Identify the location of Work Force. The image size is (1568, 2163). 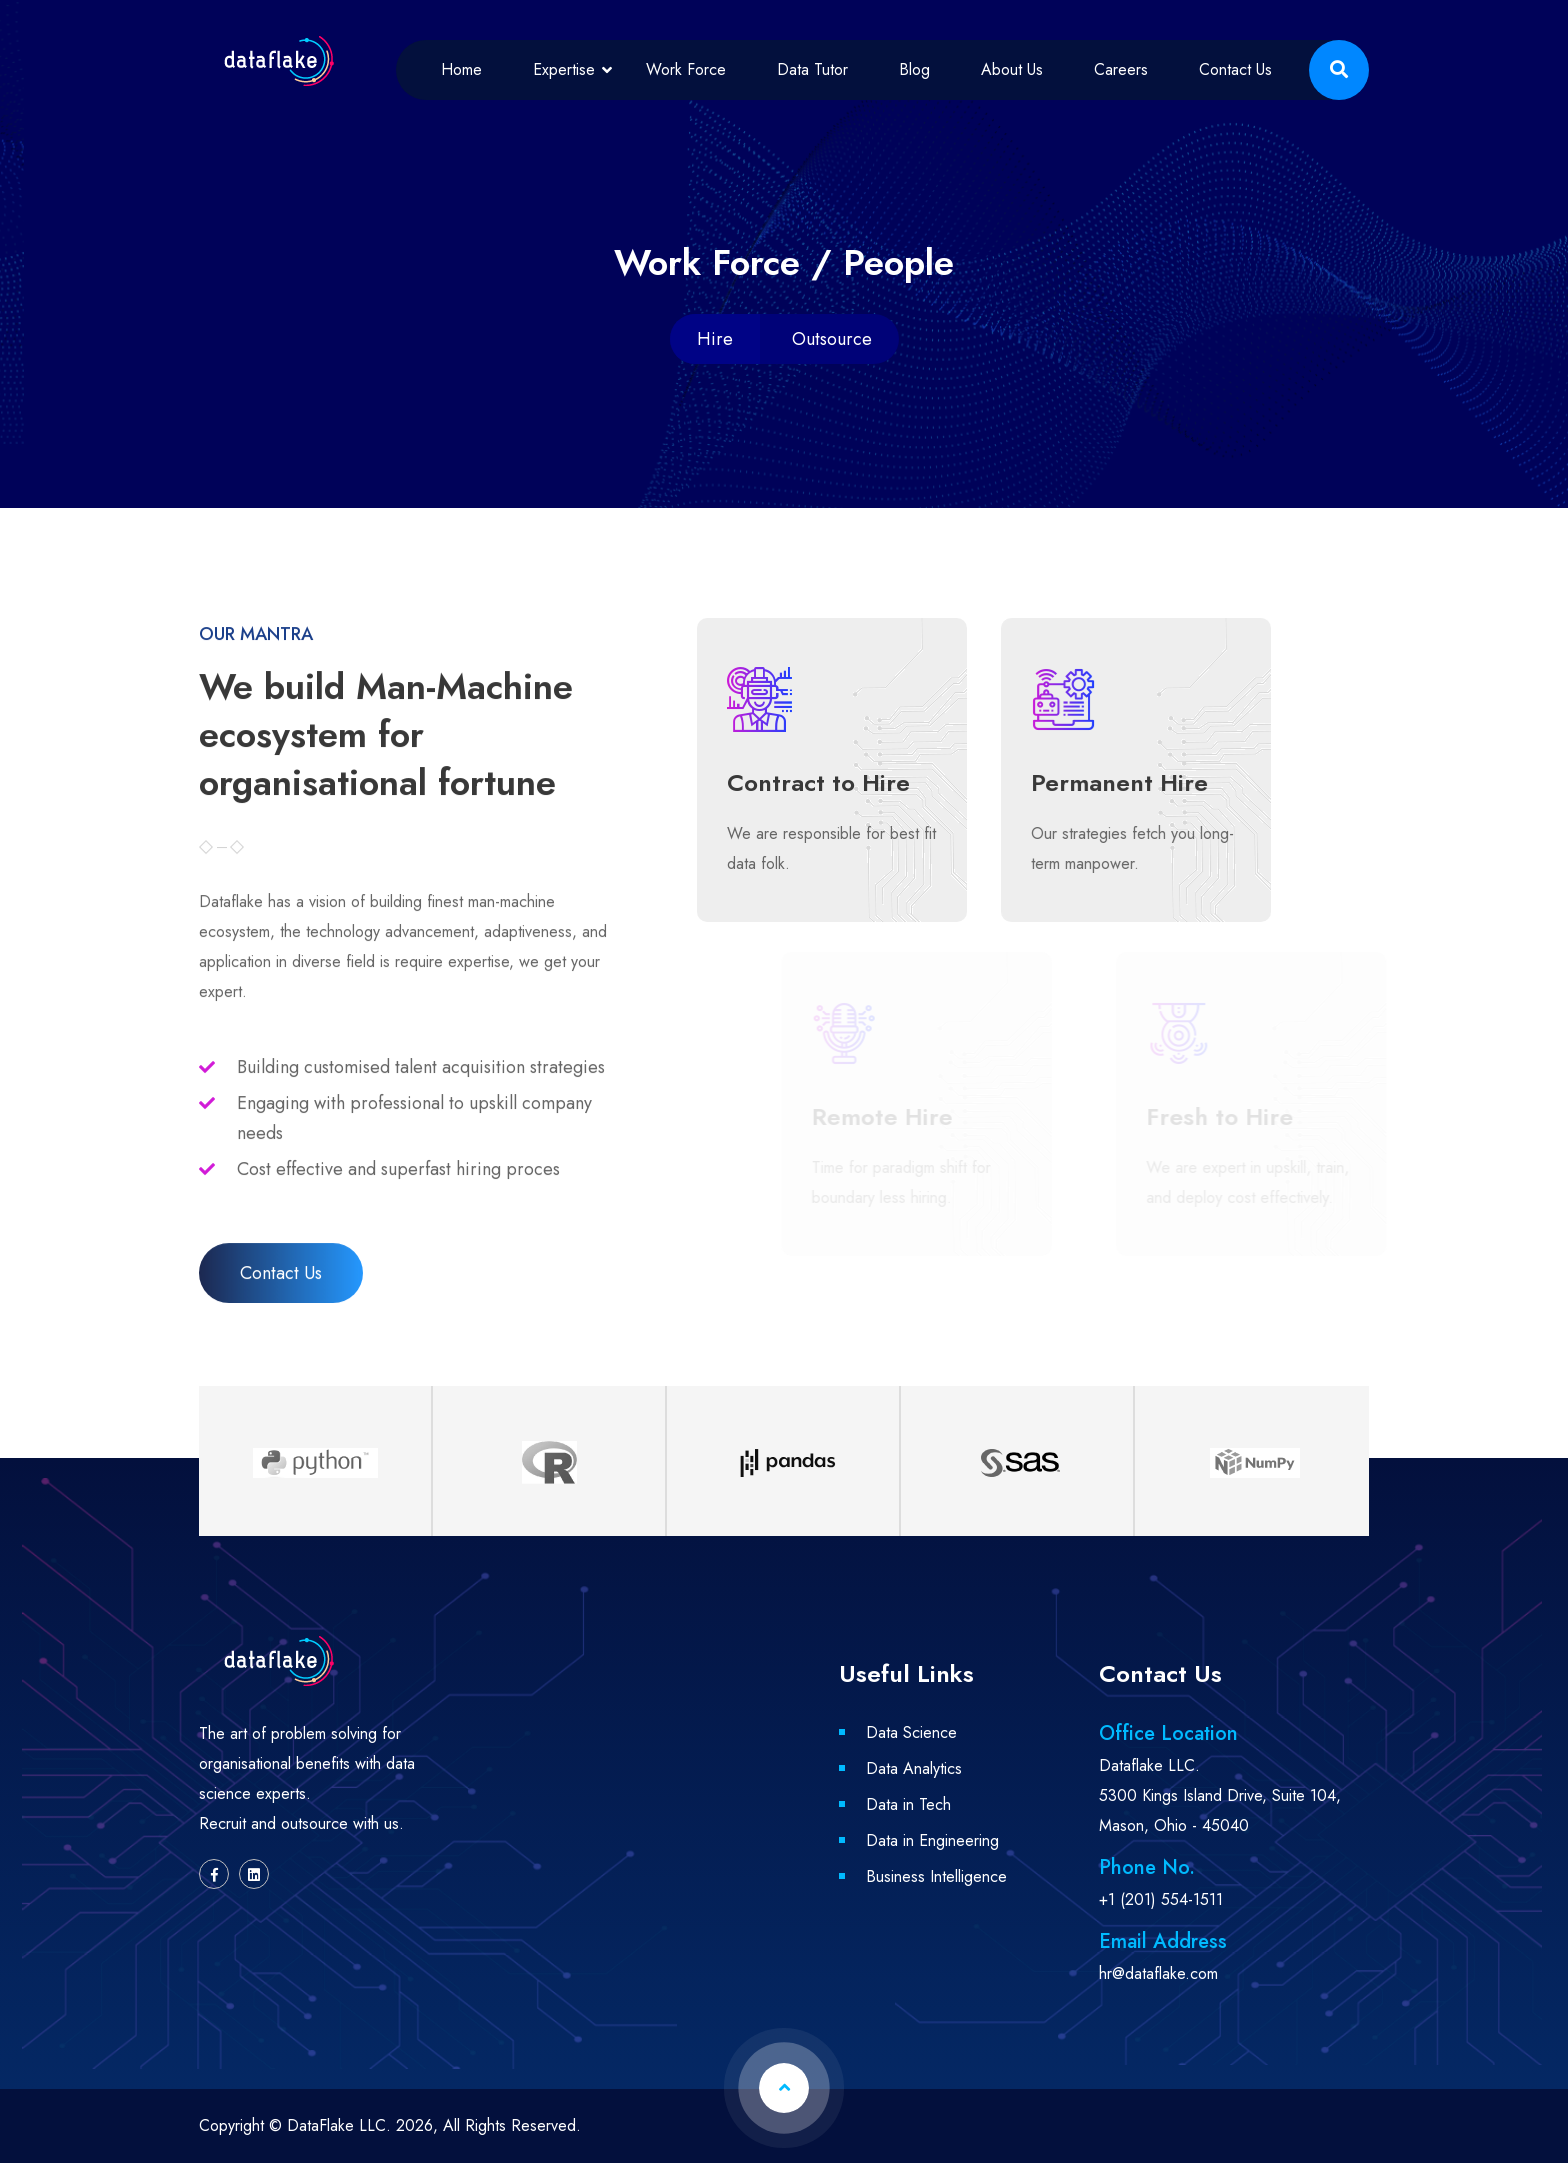
(686, 69).